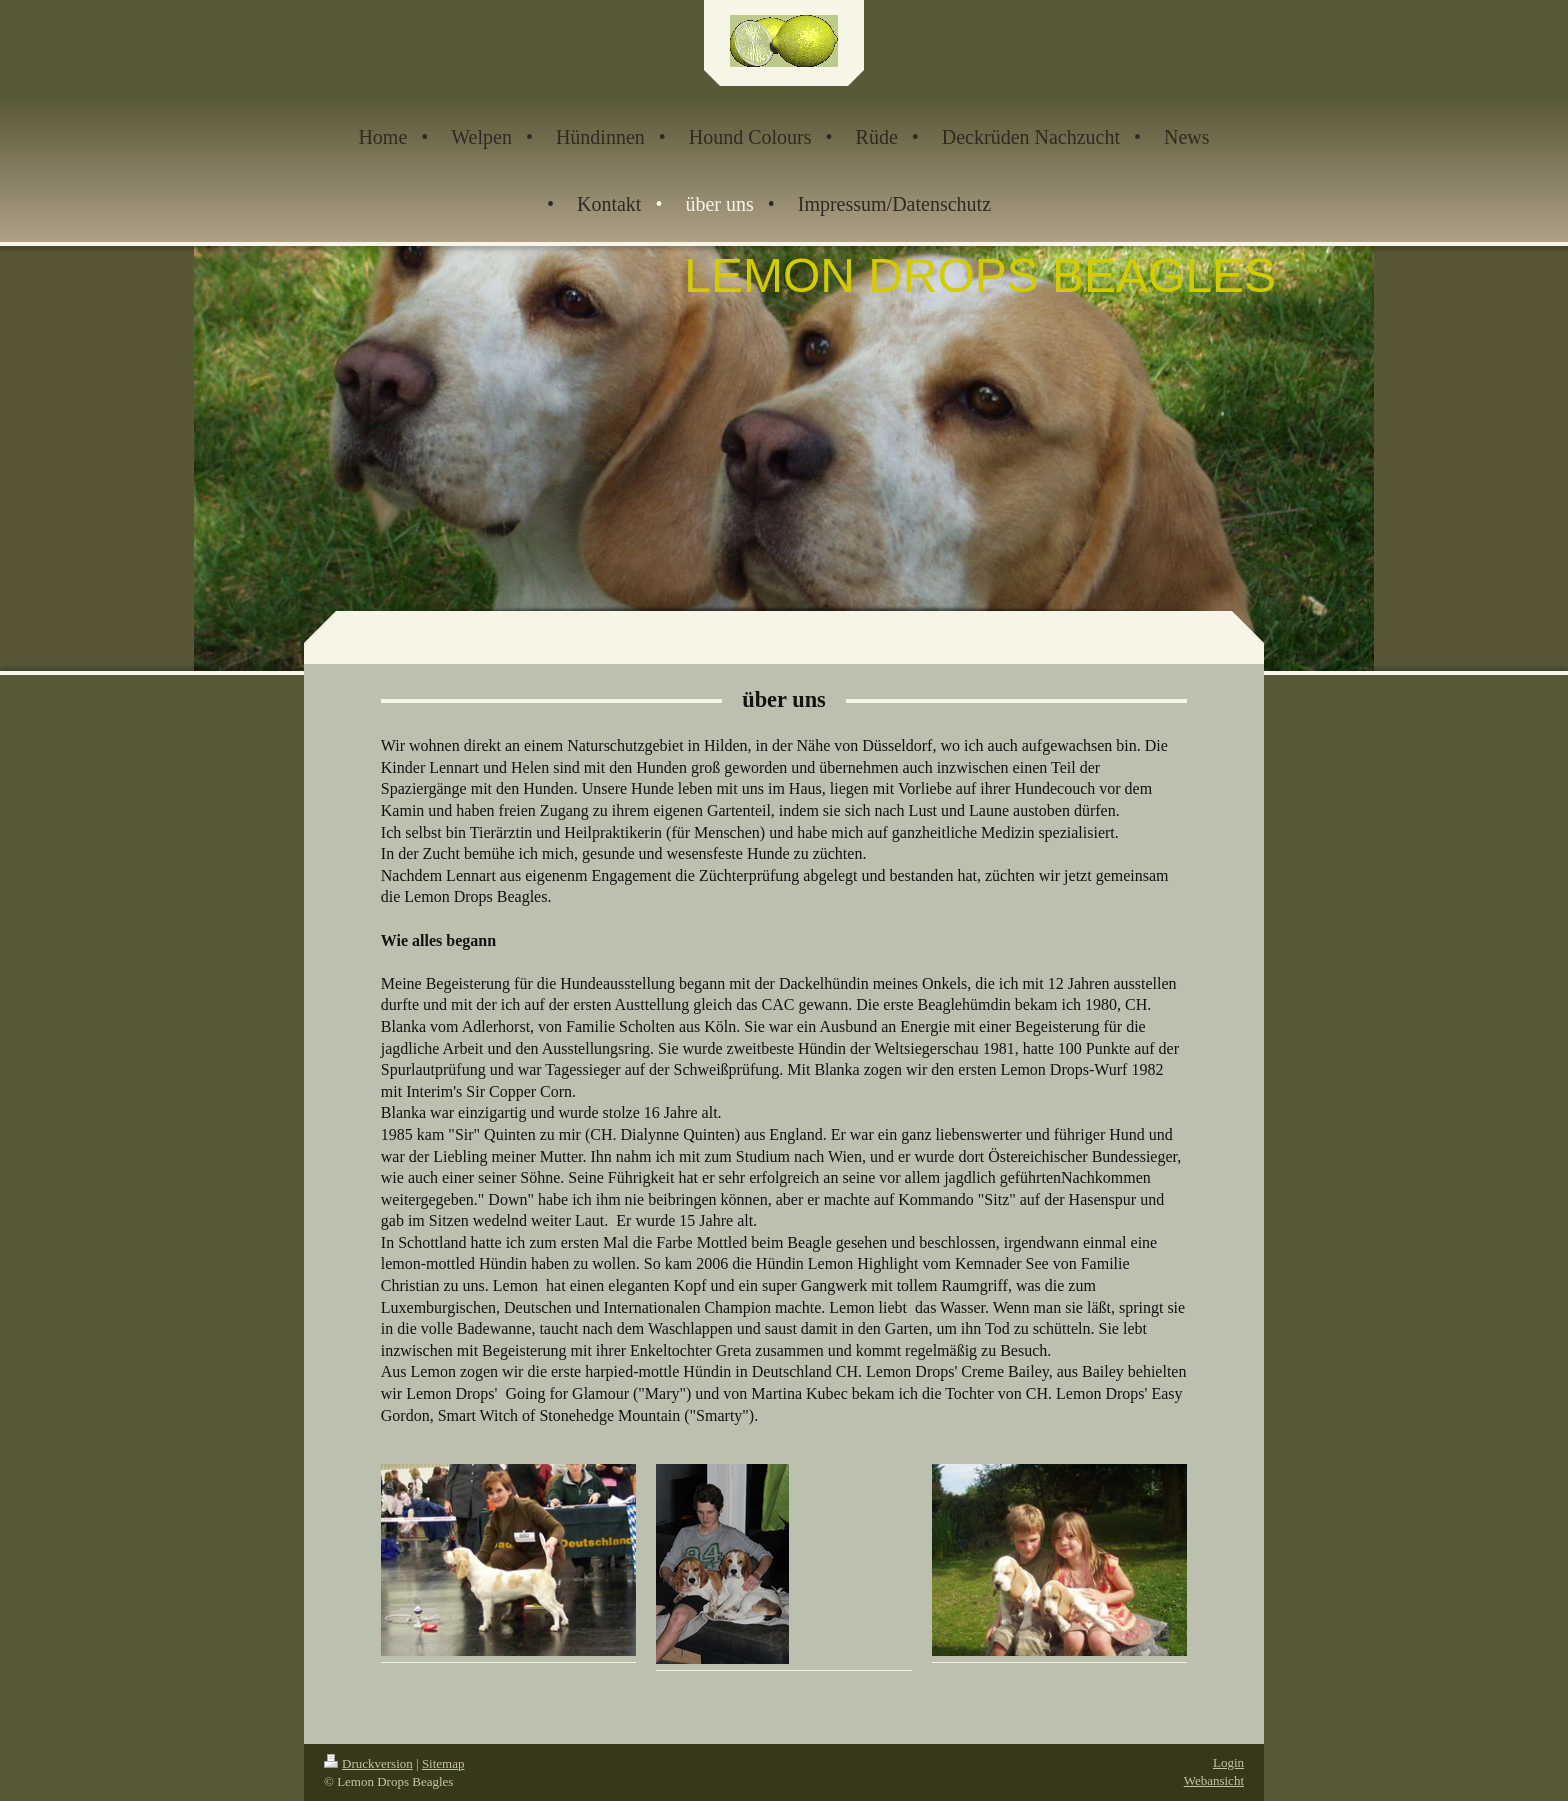 The width and height of the screenshot is (1568, 1801). I want to click on Login, so click(1228, 1762).